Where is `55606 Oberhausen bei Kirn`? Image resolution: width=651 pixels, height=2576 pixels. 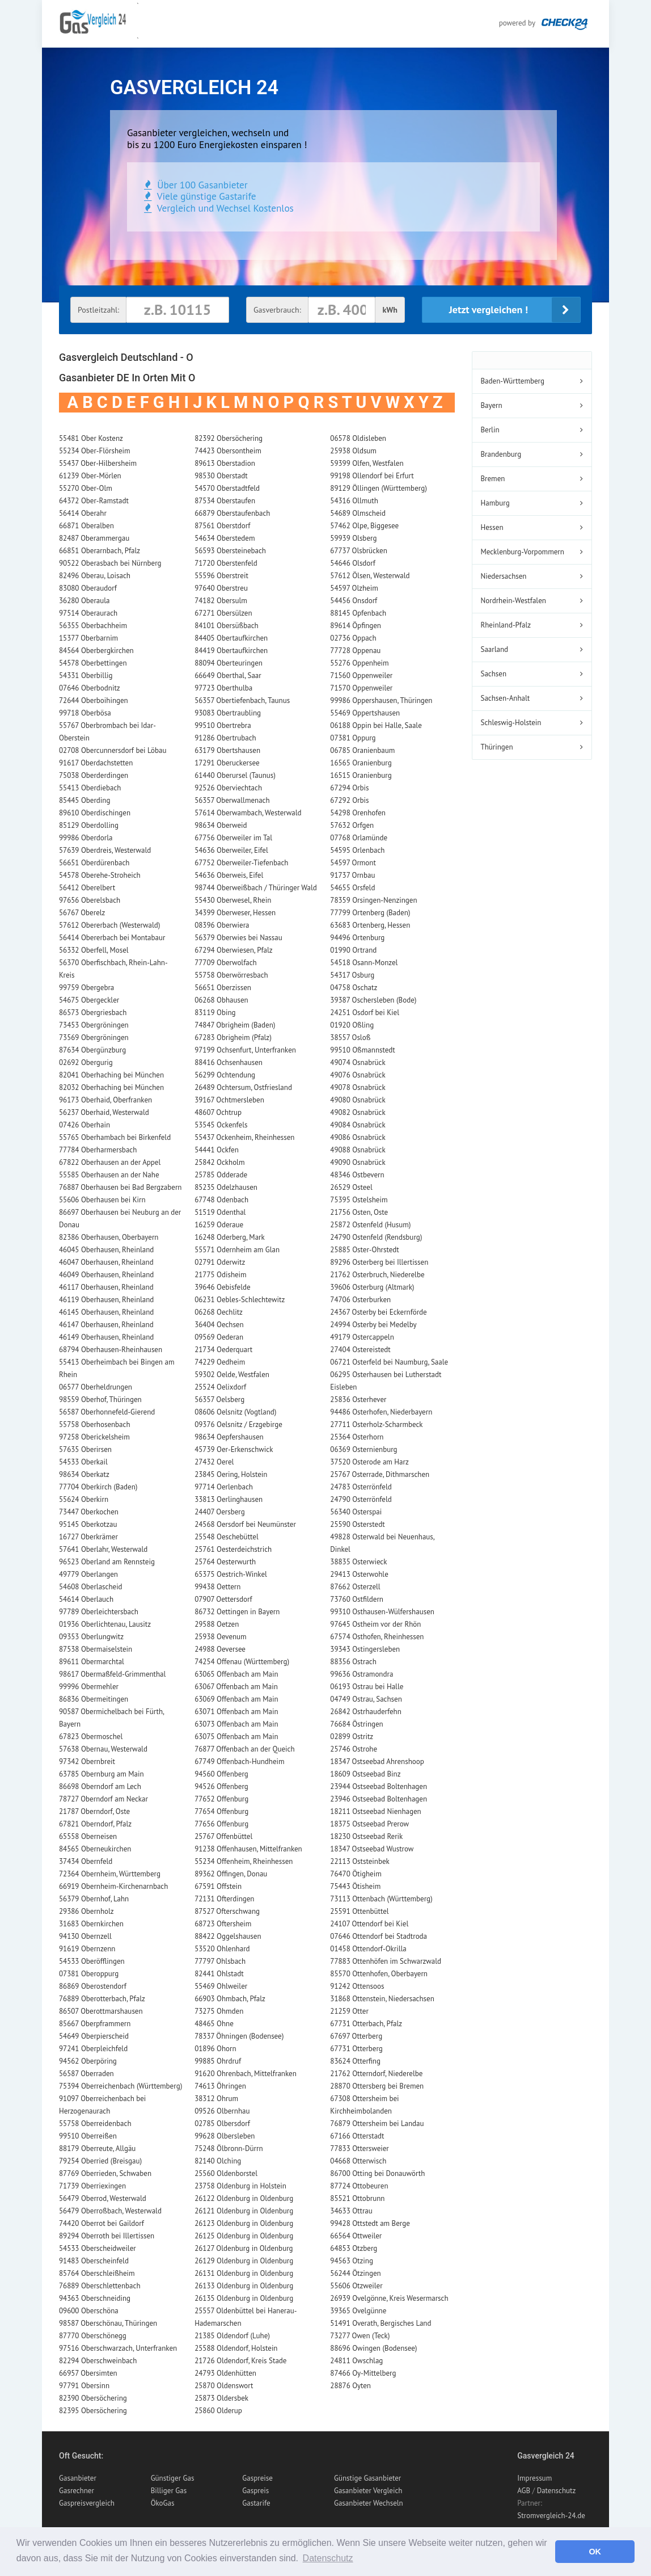 55606 Oberhausen bei Kirn is located at coordinates (102, 1200).